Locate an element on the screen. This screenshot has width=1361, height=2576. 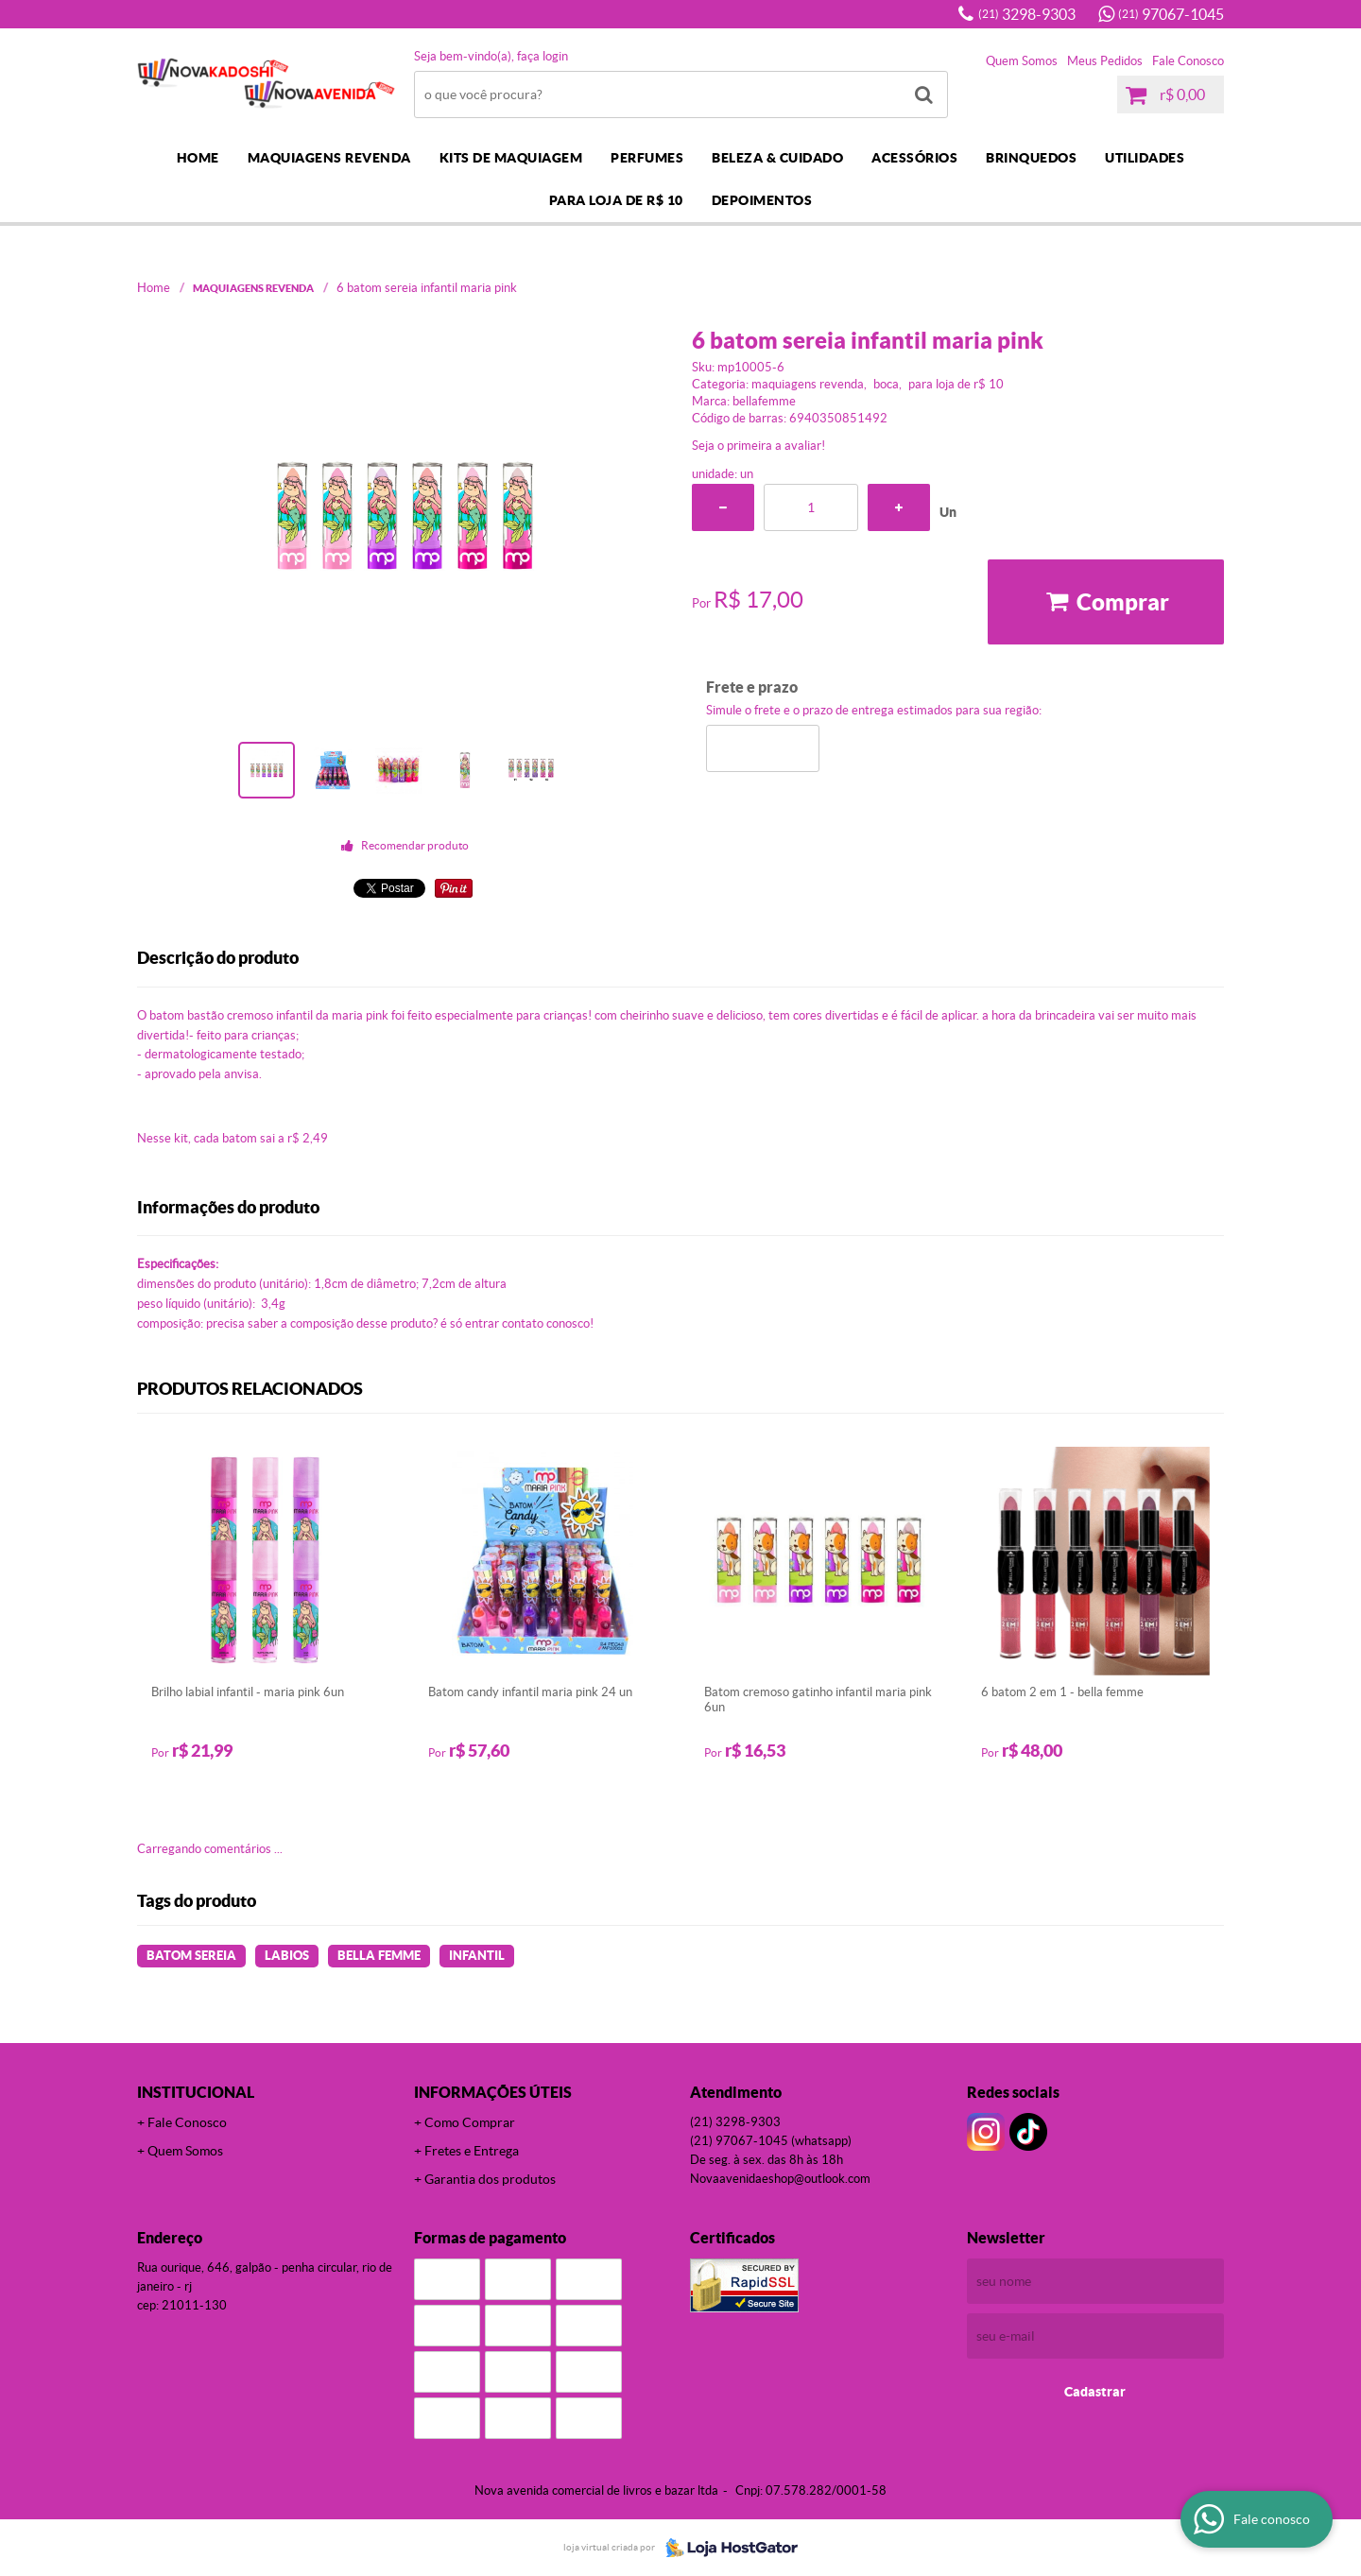
INFANTIL is located at coordinates (477, 1956).